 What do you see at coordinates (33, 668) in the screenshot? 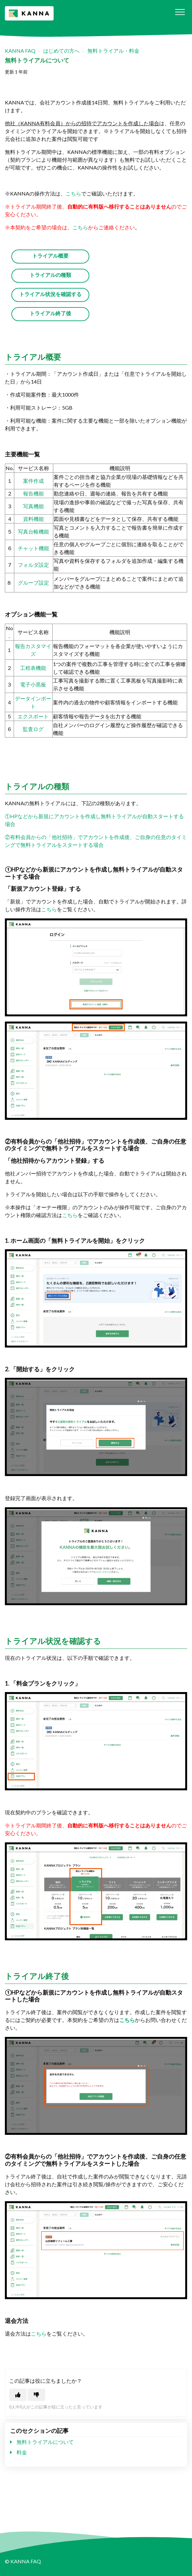
I see `工程表機能` at bounding box center [33, 668].